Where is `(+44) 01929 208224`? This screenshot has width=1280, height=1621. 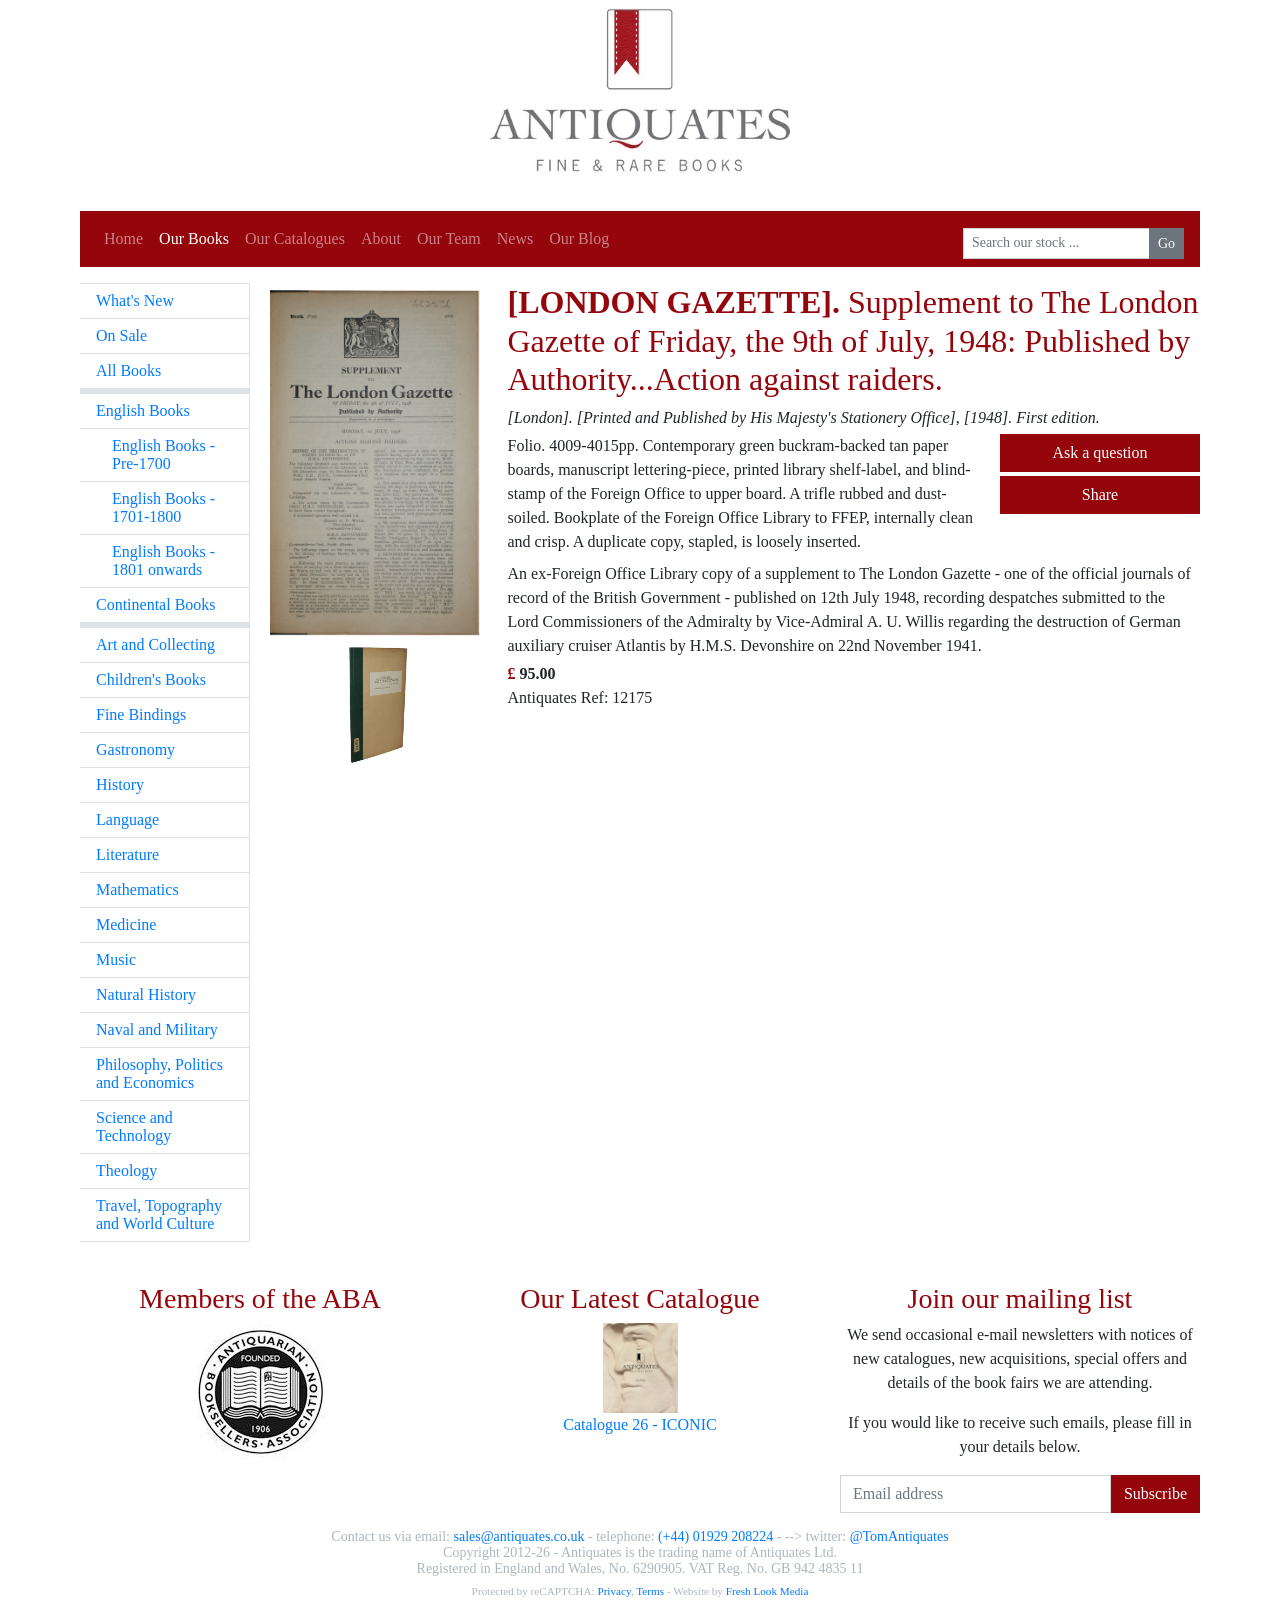
(+44) 01929 208224 is located at coordinates (715, 1536).